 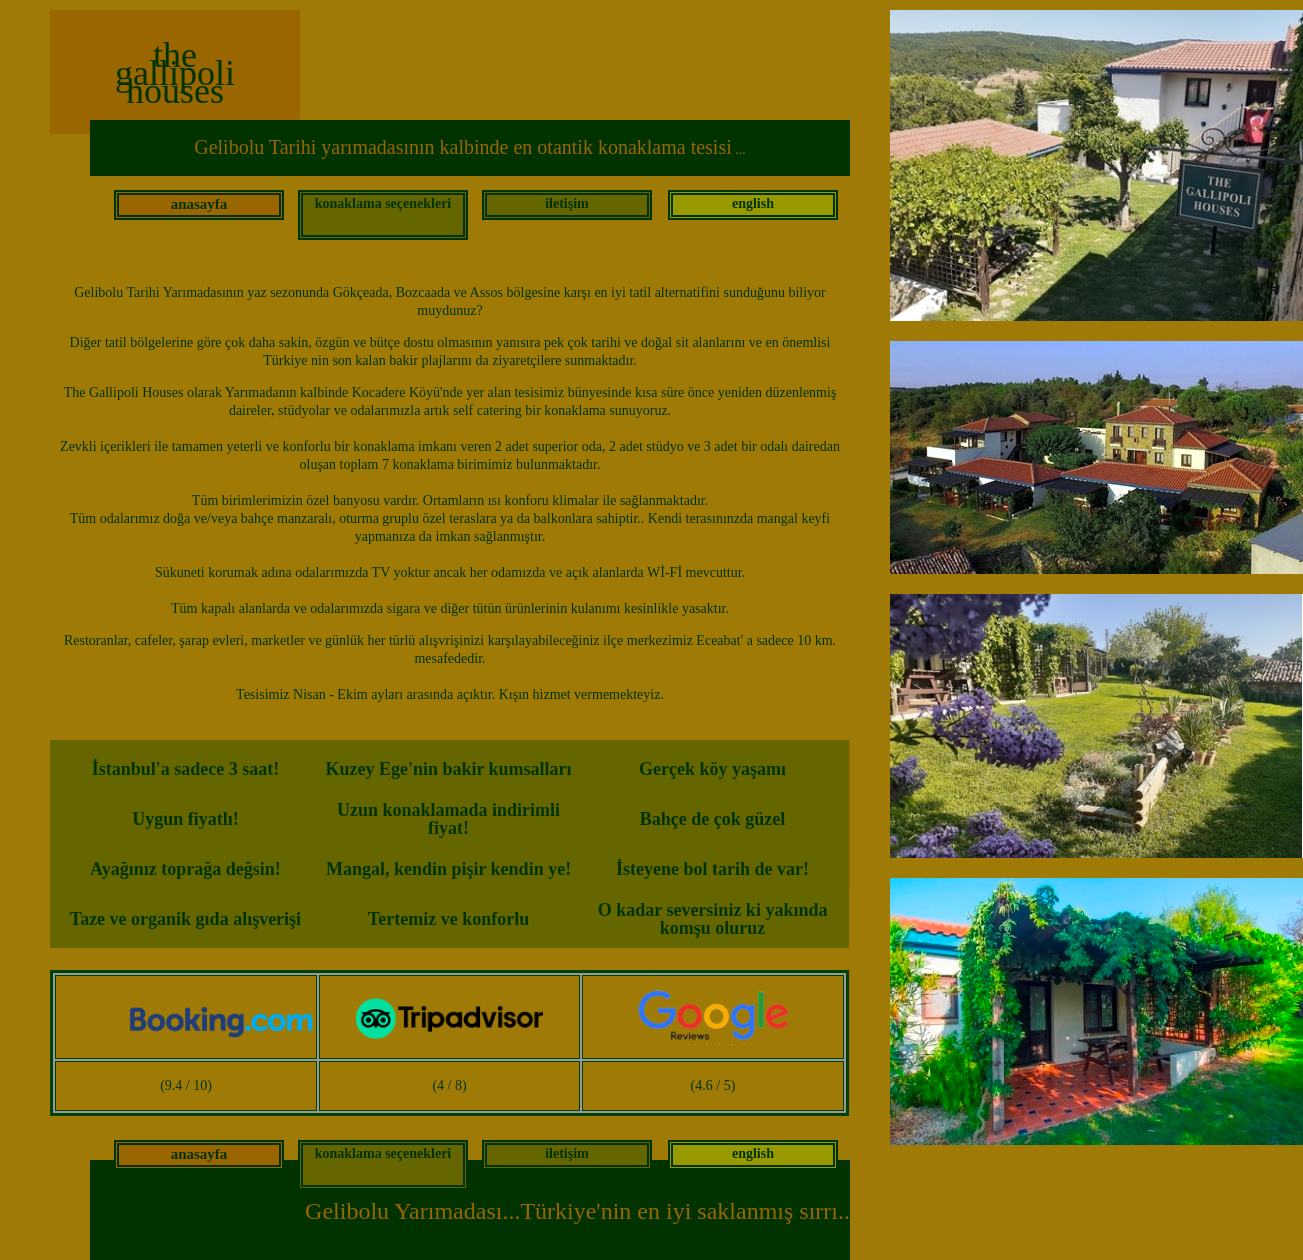 What do you see at coordinates (567, 203) in the screenshot?
I see `iletişim` at bounding box center [567, 203].